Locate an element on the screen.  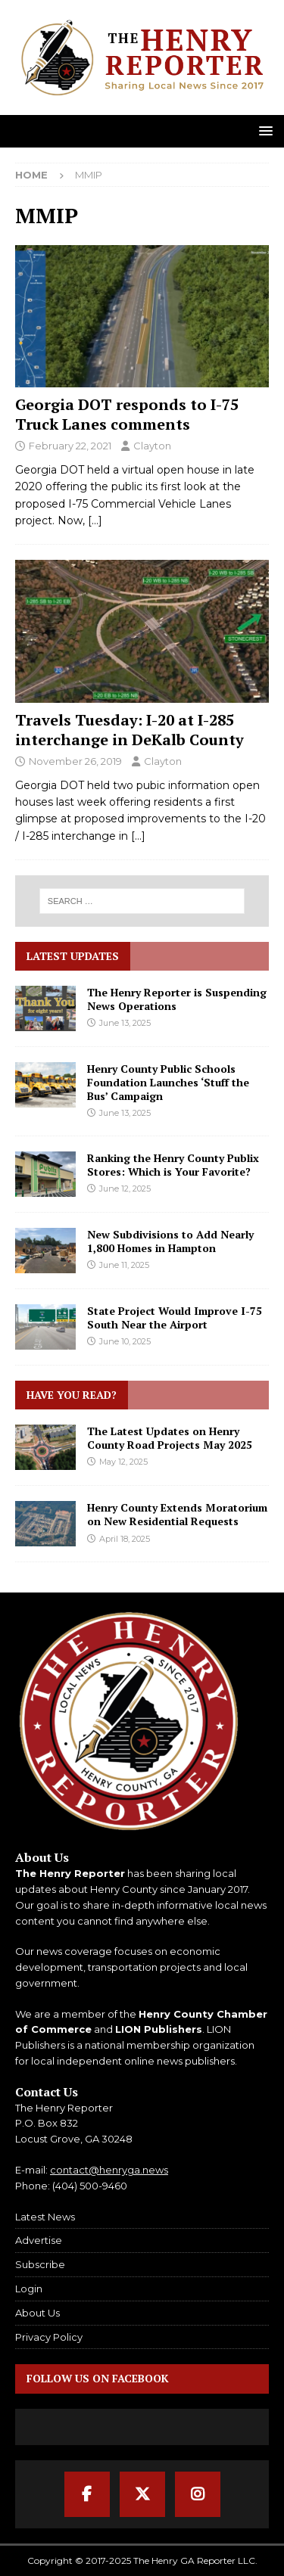
May 12, 2025 is located at coordinates (123, 1461).